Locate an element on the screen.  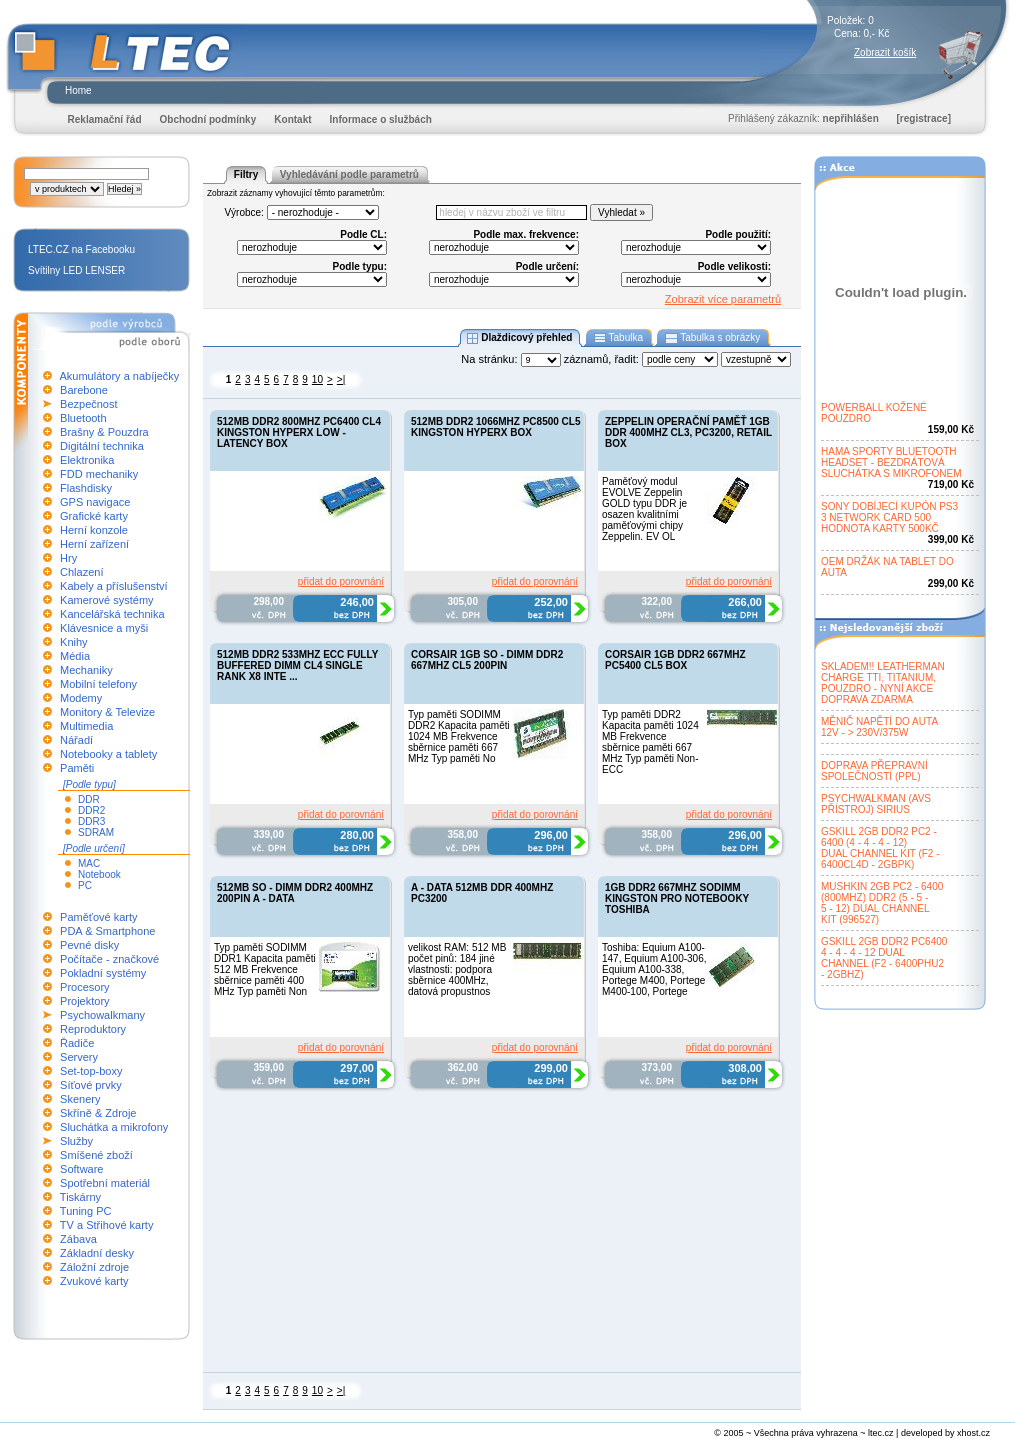
Smíšené zboží is located at coordinates (96, 1155).